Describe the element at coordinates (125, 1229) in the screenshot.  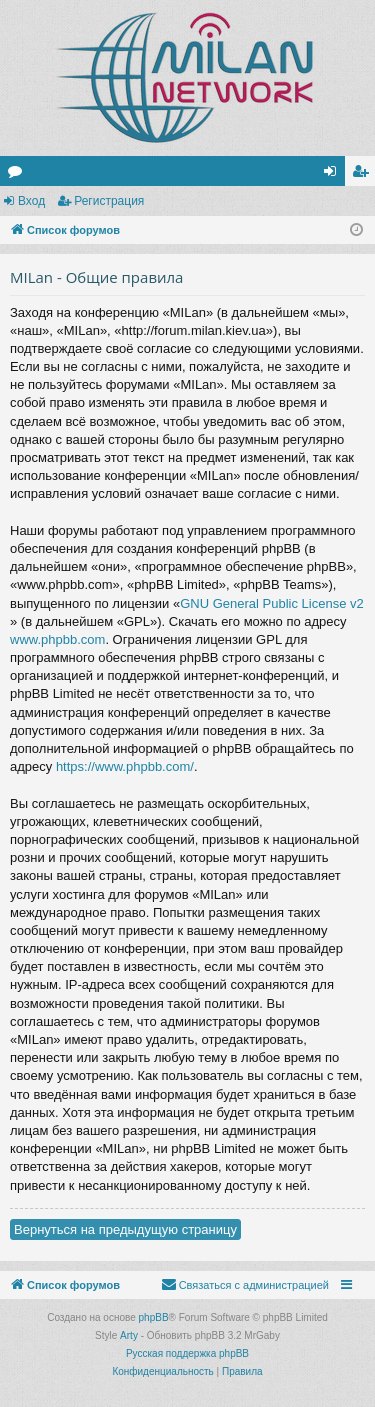
I see `Вернуться на предыдущую страницу` at that location.